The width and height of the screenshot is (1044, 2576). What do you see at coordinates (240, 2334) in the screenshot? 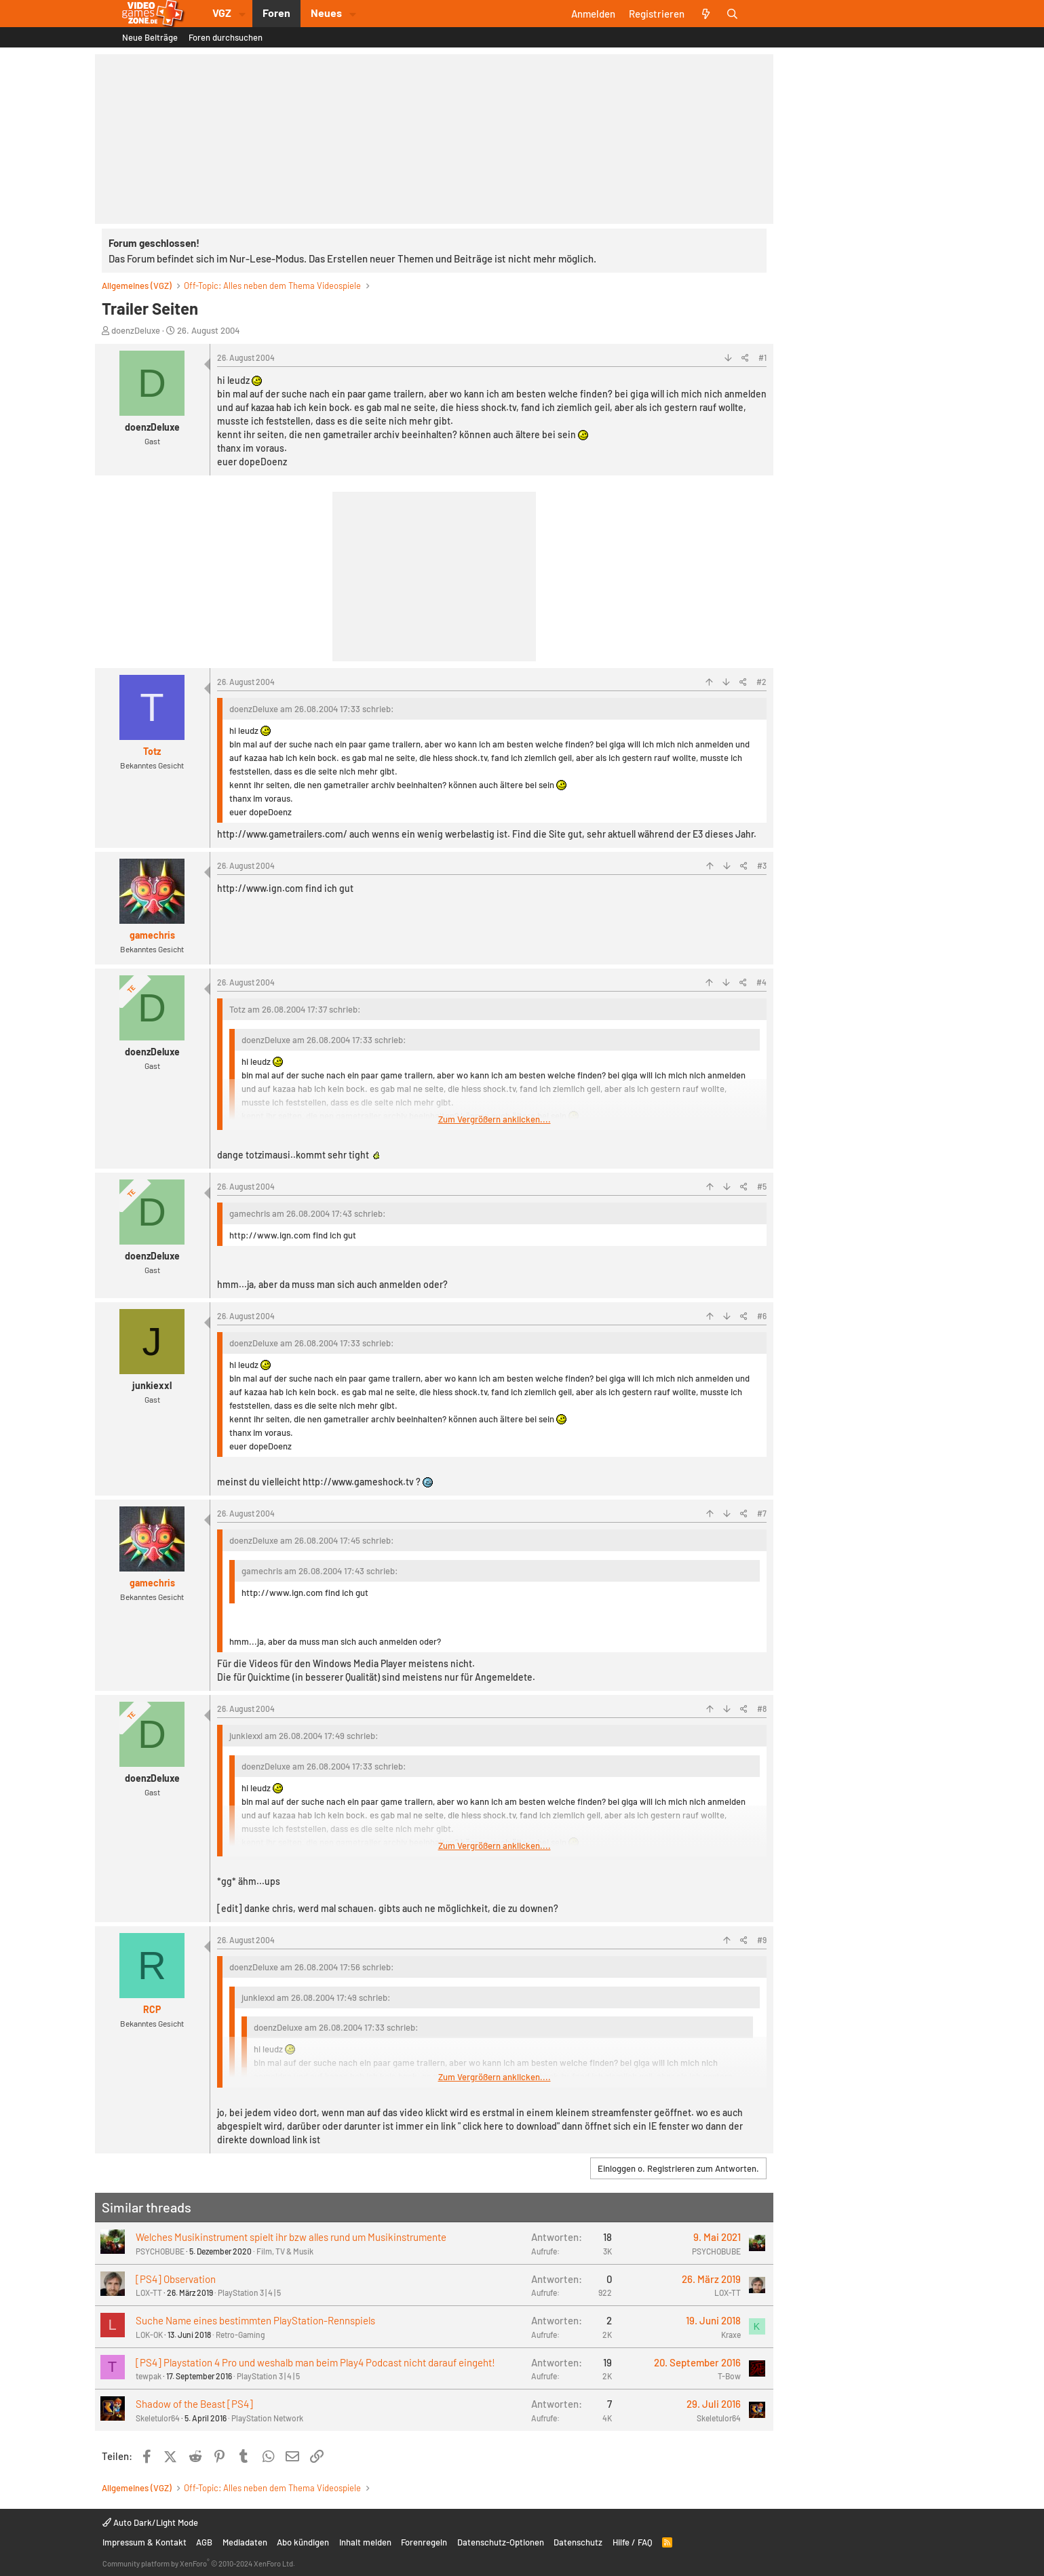
I see `Retro-Gaming` at bounding box center [240, 2334].